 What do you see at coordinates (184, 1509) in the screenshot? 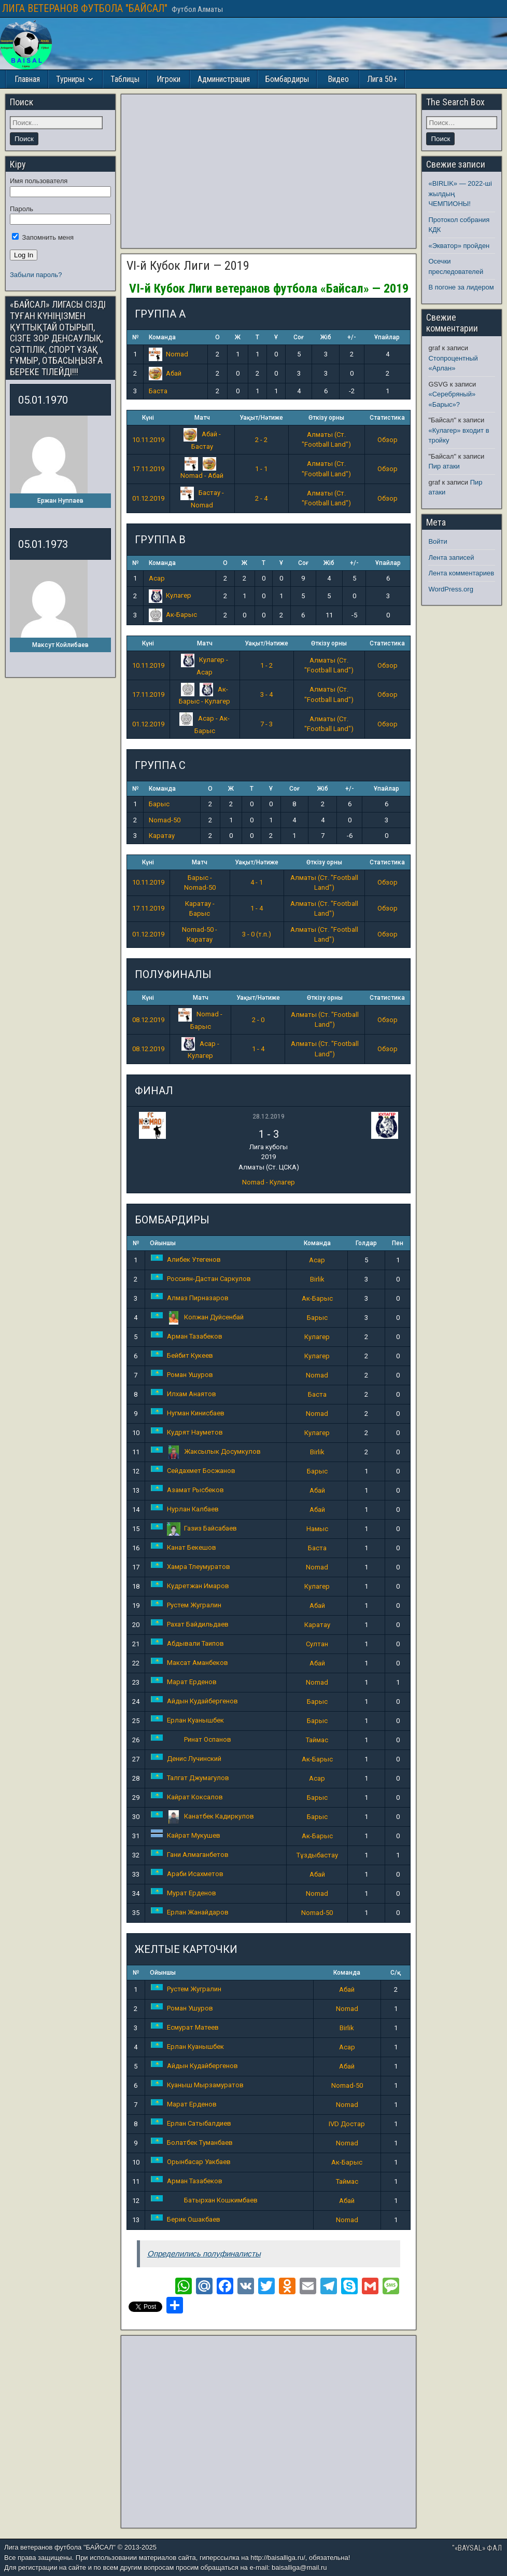
I see `Нурлан Калбаев` at bounding box center [184, 1509].